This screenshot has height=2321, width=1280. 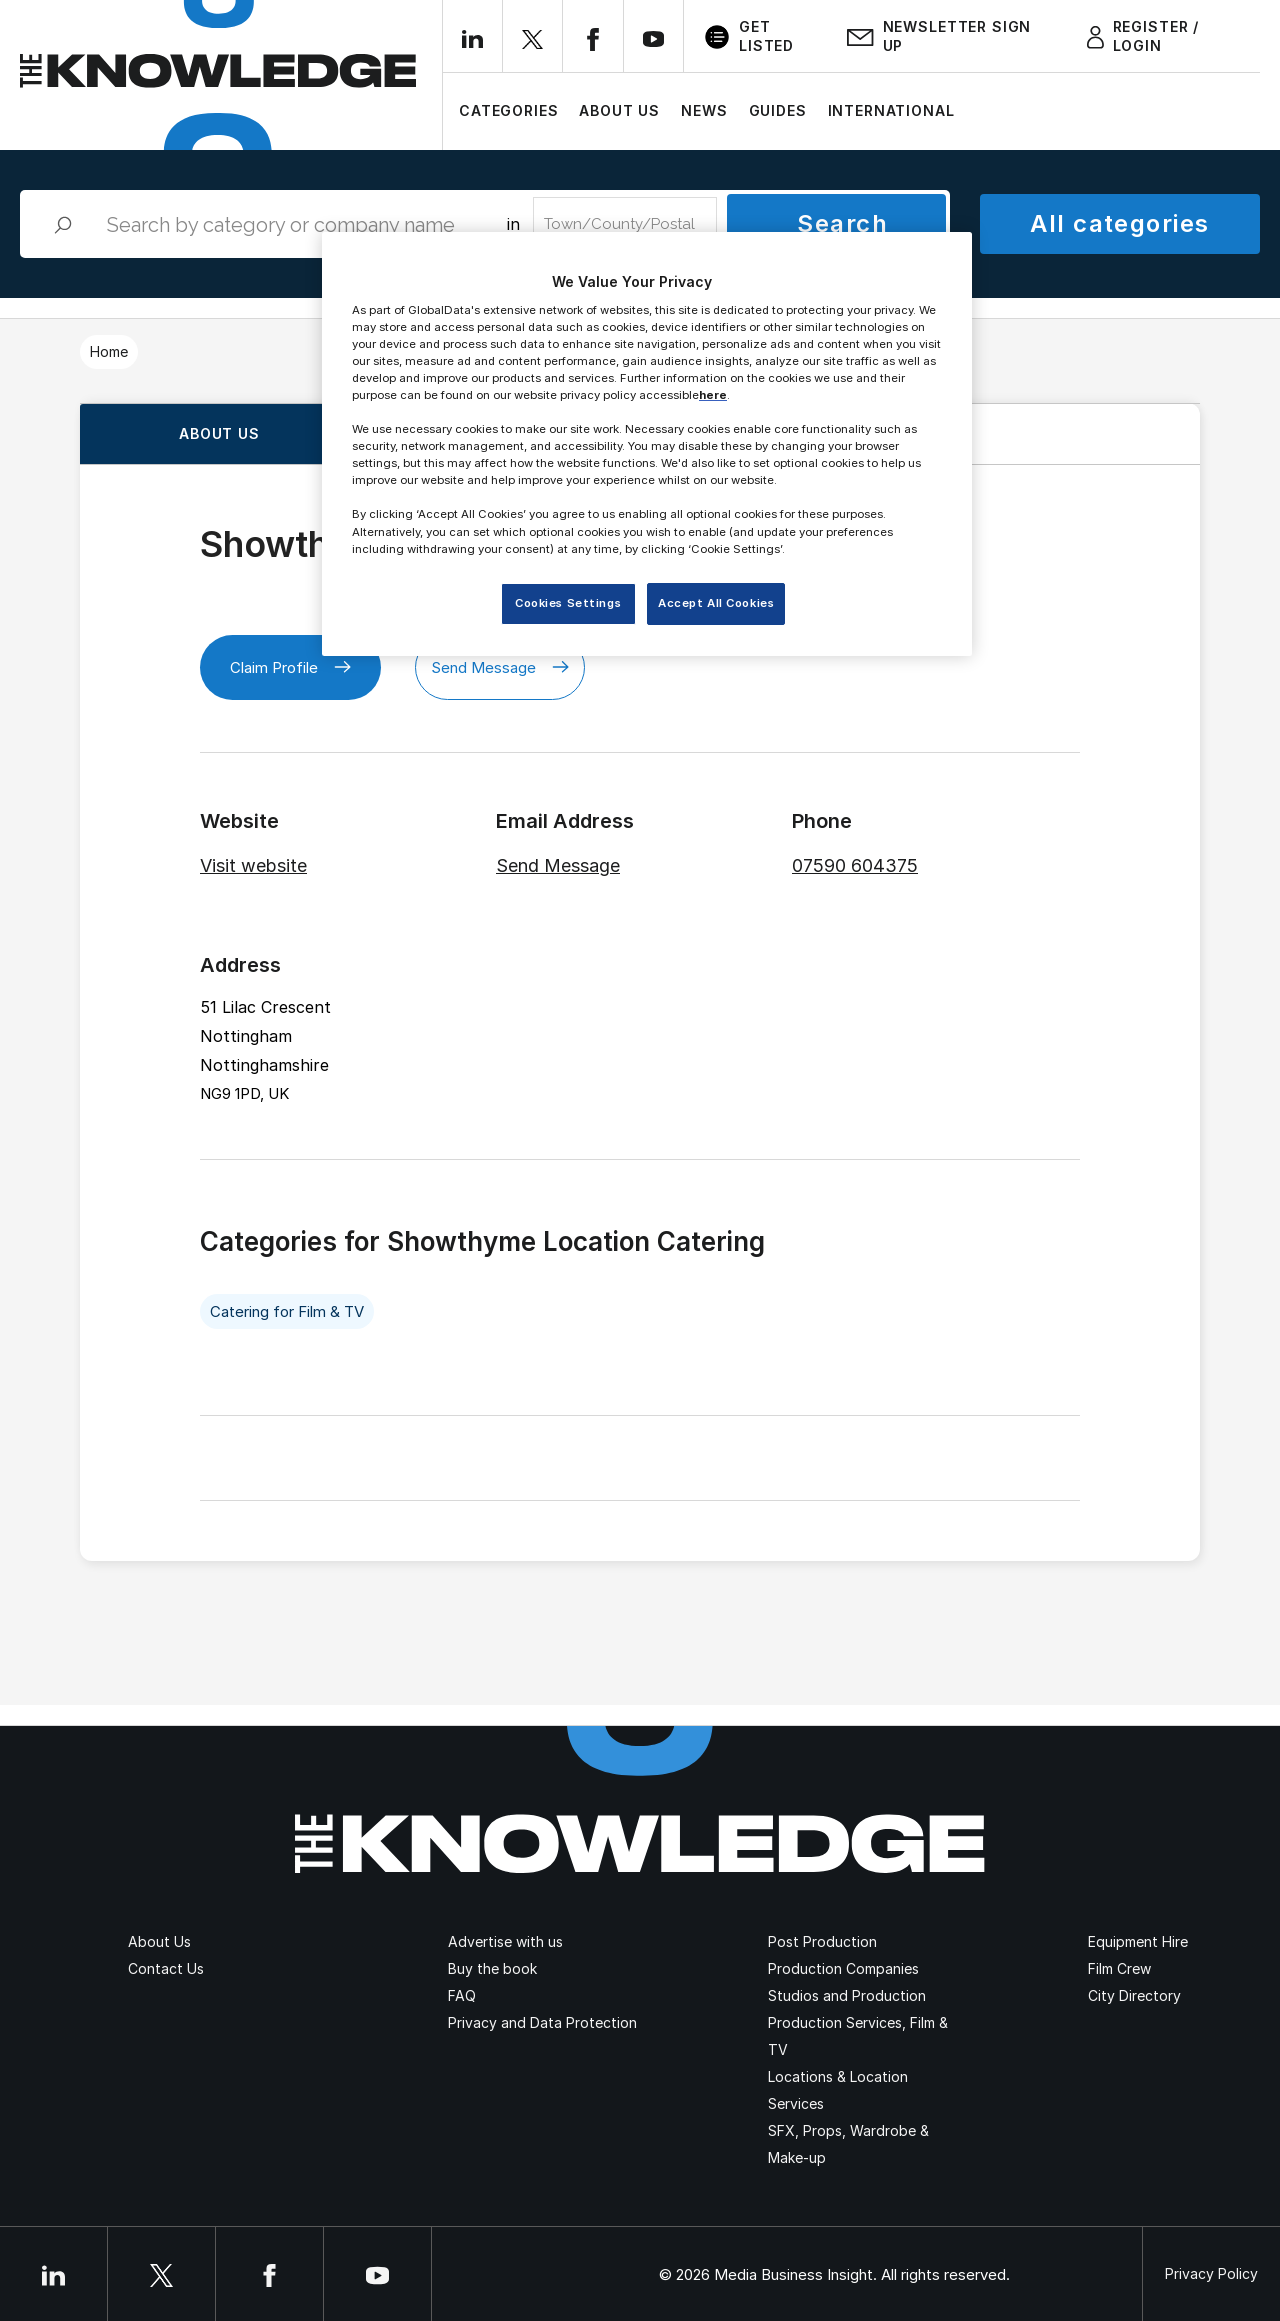 What do you see at coordinates (619, 110) in the screenshot?
I see `About Us` at bounding box center [619, 110].